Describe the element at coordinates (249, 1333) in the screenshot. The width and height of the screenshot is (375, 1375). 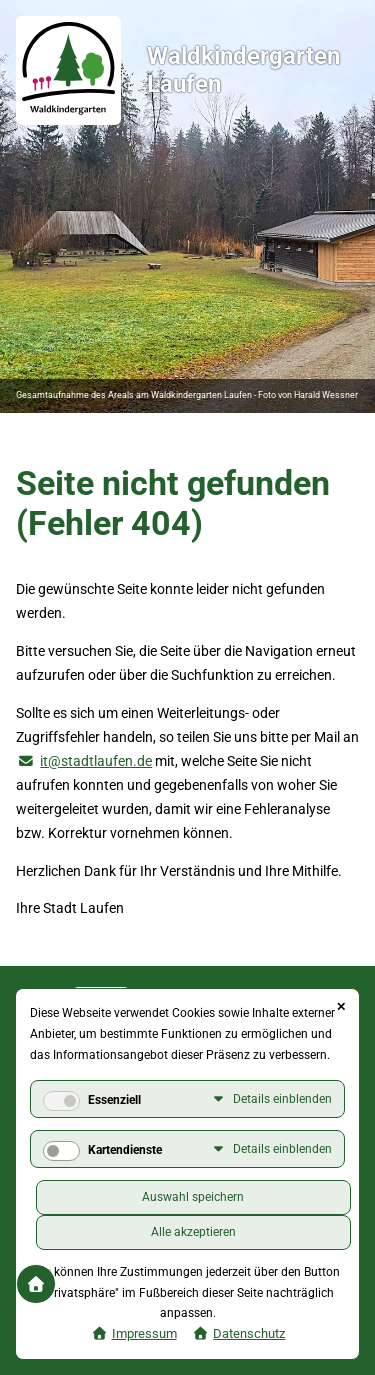
I see `Datenschutz` at that location.